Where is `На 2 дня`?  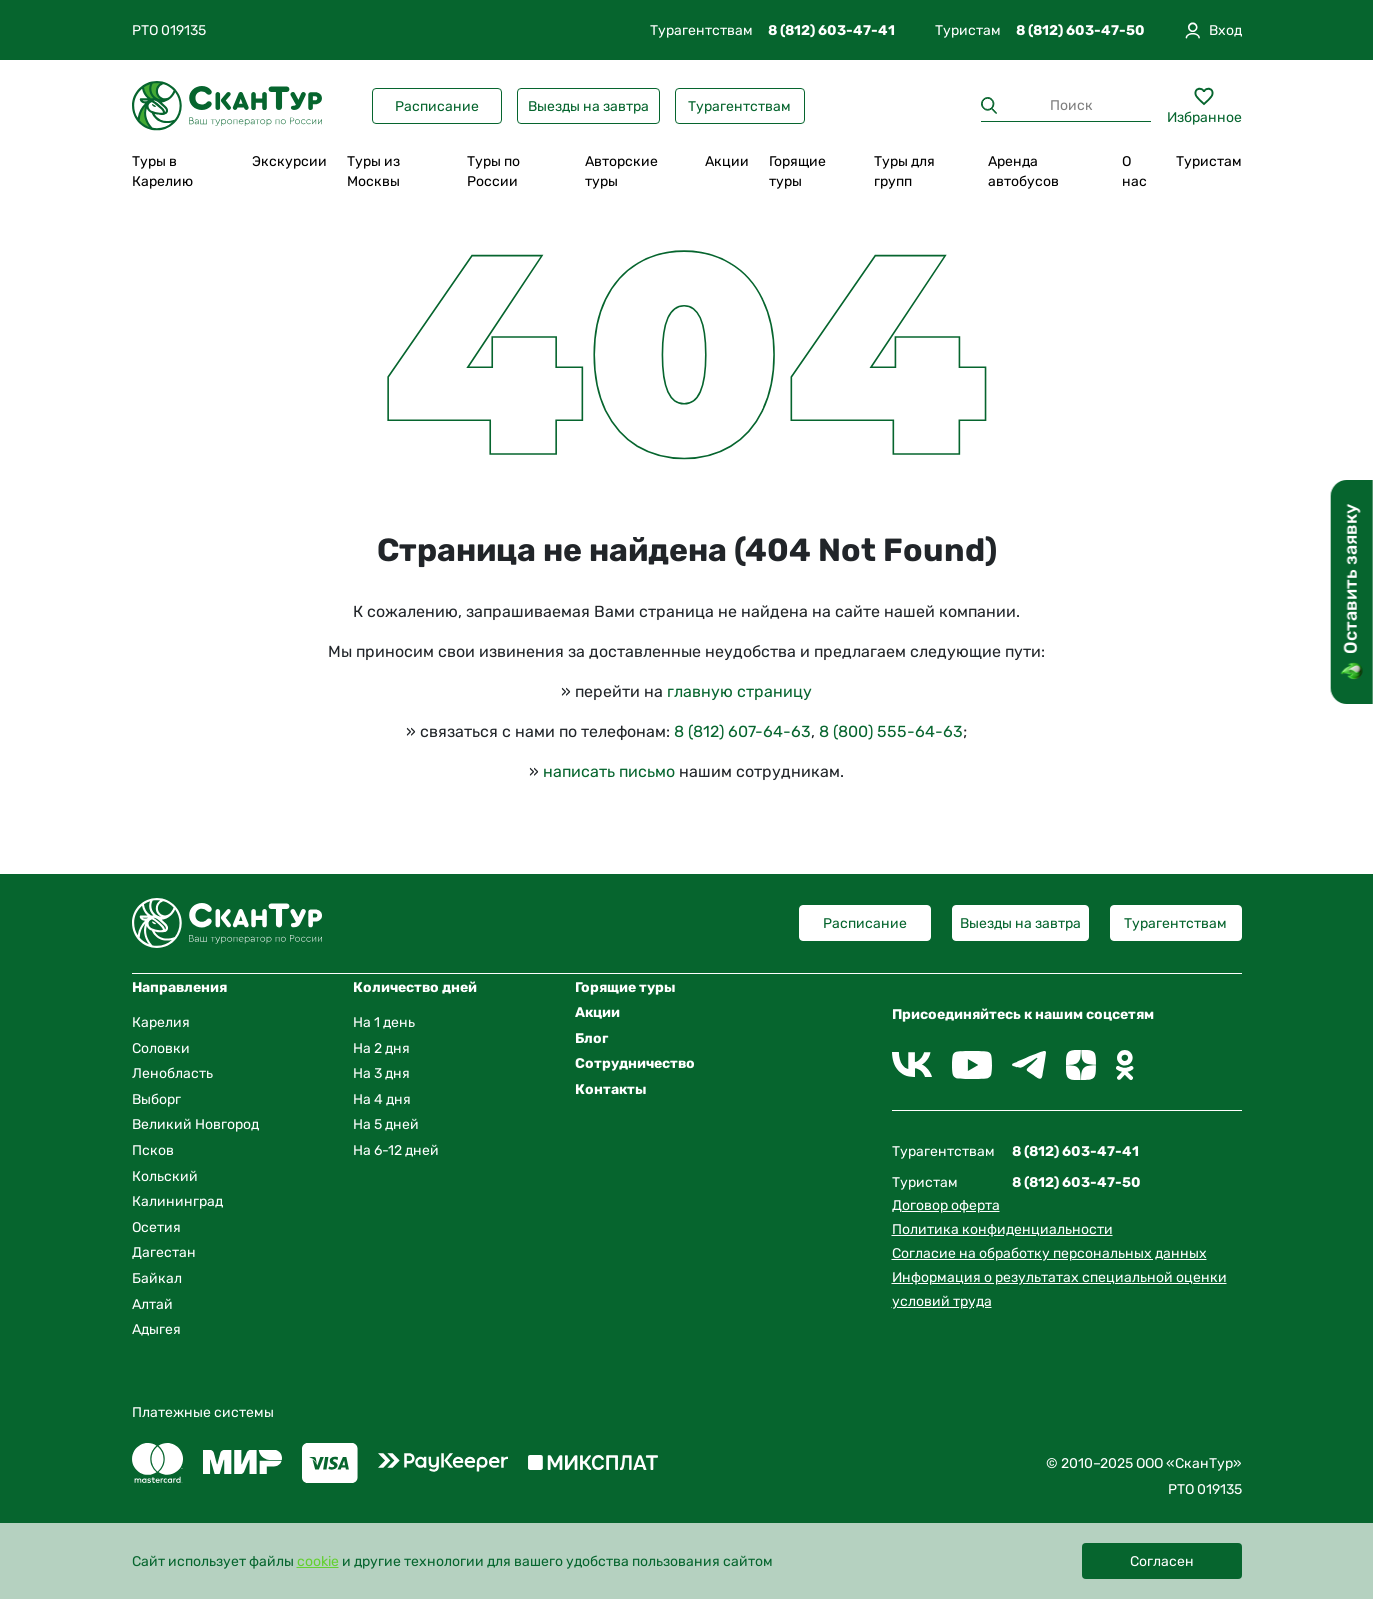 На 2 дня is located at coordinates (381, 1048).